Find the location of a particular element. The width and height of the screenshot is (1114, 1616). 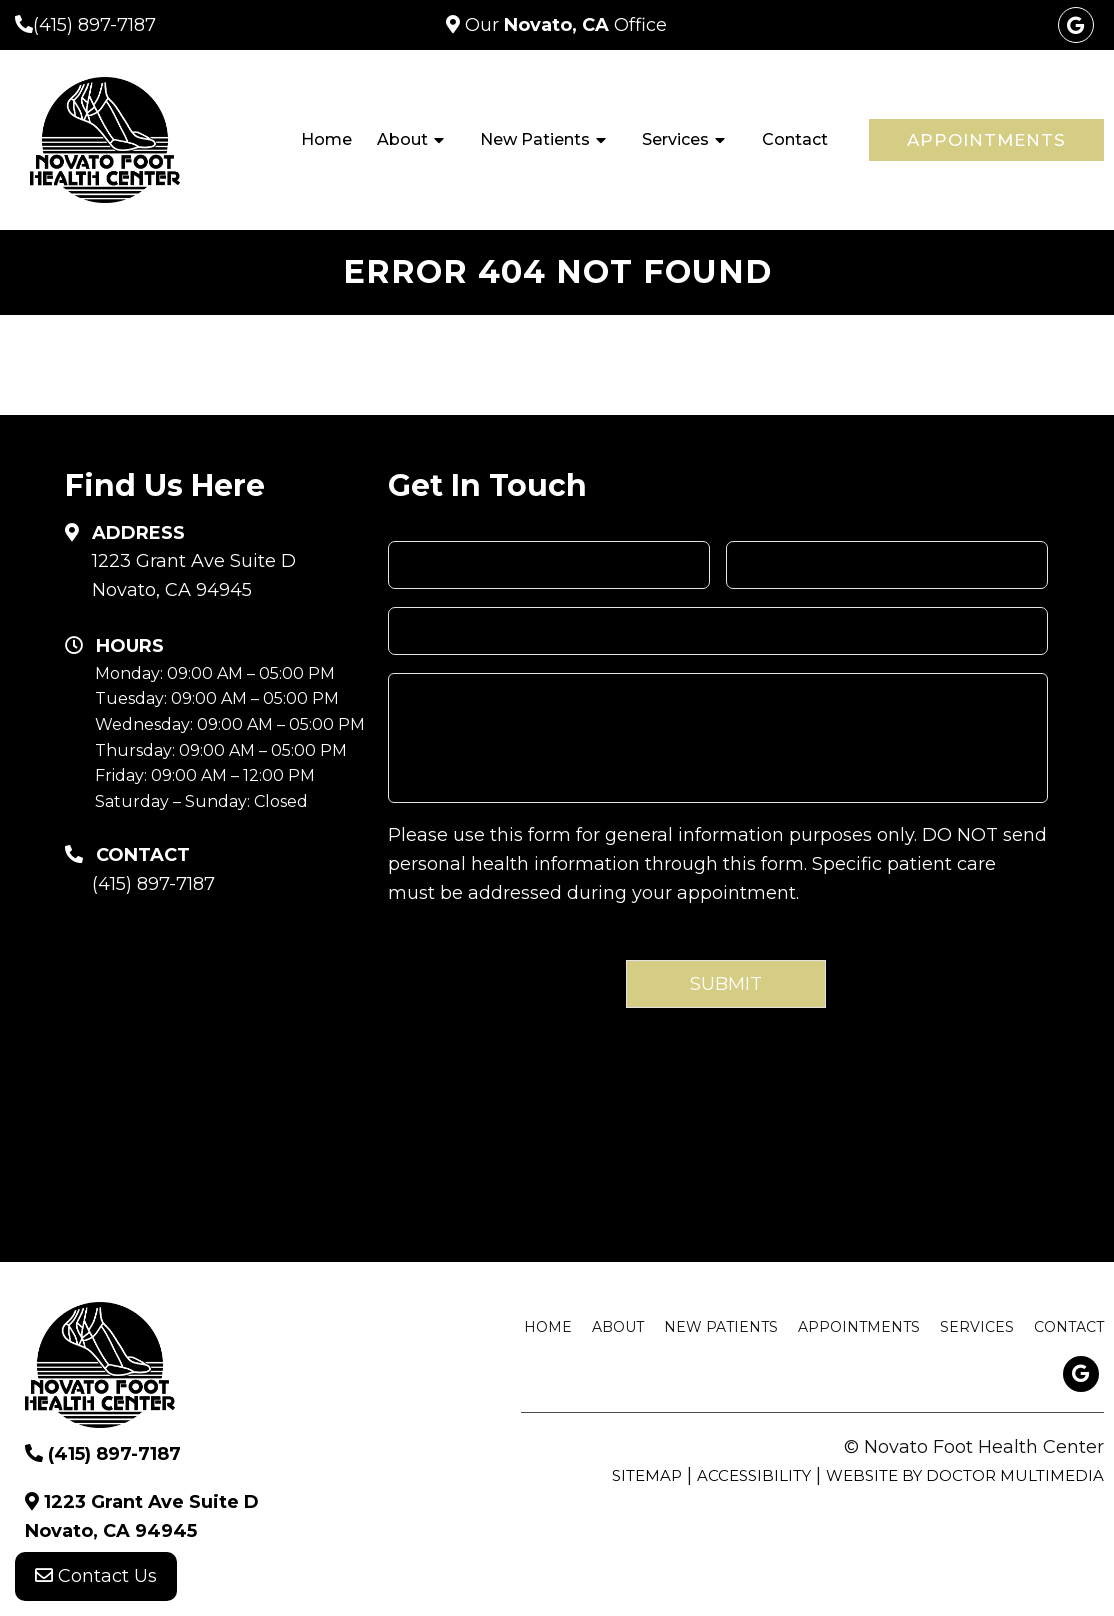

About is located at coordinates (402, 139).